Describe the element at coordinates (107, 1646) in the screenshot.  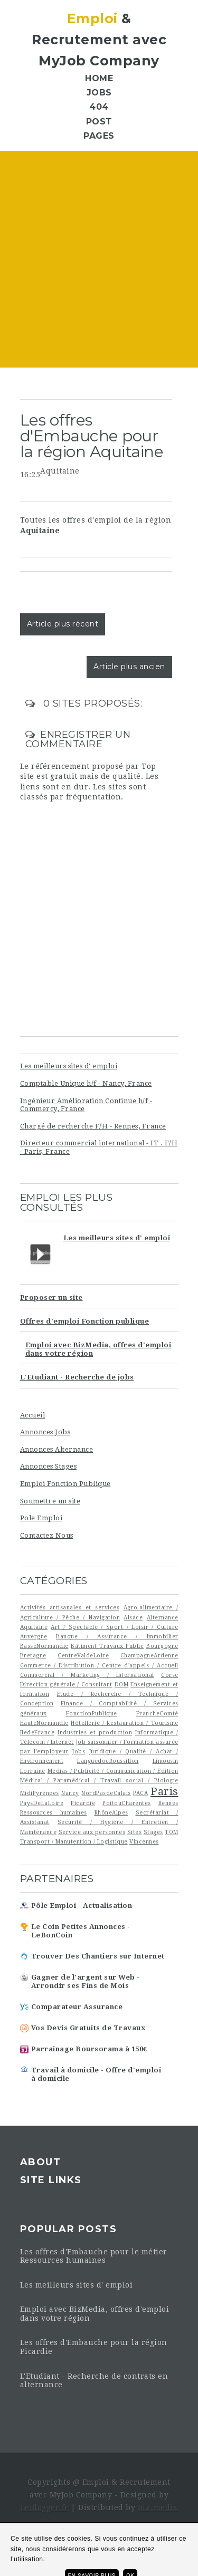
I see `Bâtiment Travaux Public` at that location.